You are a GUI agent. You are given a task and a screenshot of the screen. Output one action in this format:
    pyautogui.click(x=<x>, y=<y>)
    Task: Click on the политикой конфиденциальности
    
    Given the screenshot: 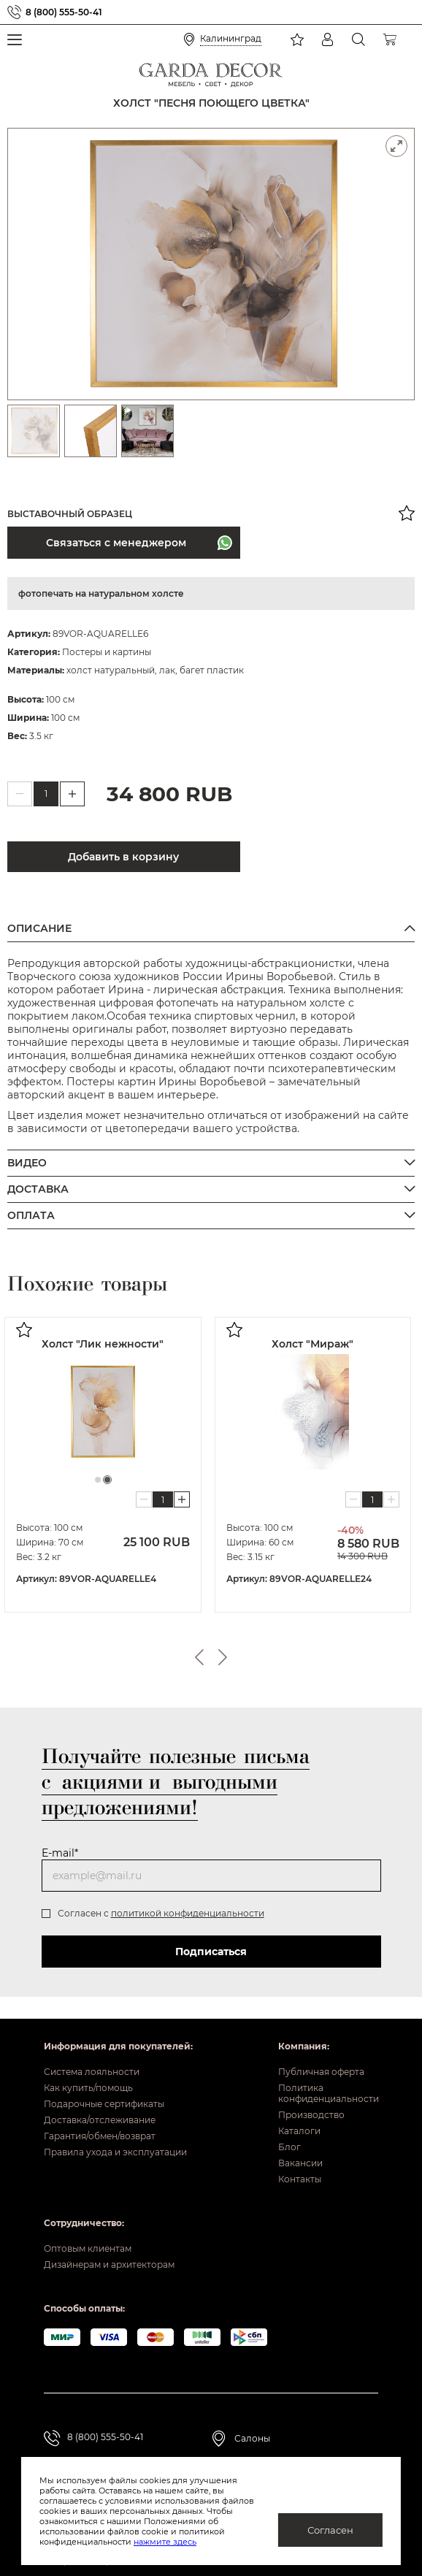 What is the action you would take?
    pyautogui.click(x=187, y=1913)
    